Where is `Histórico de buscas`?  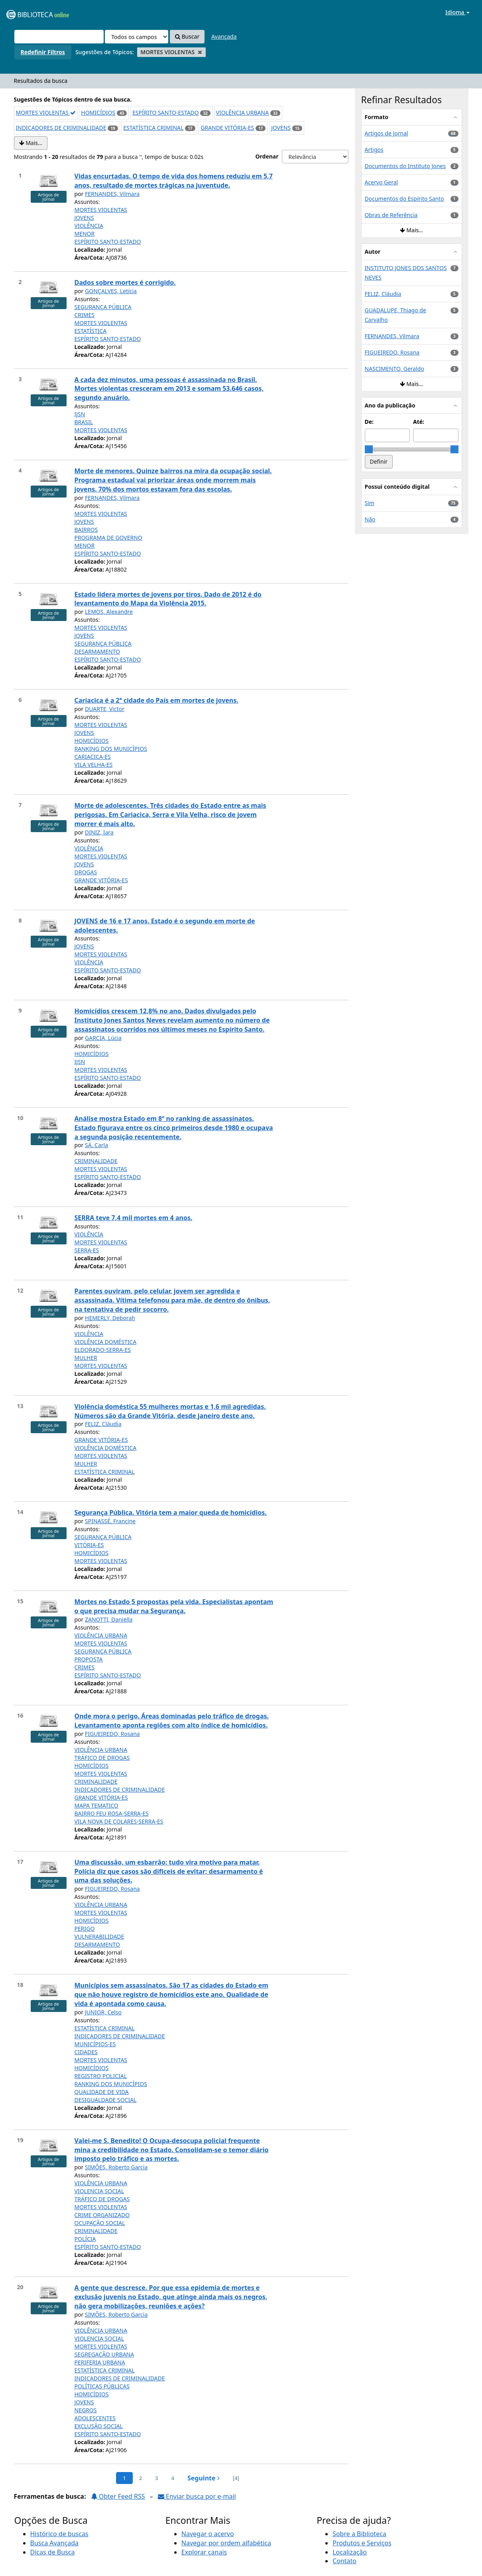 Histórico de buscas is located at coordinates (59, 2533).